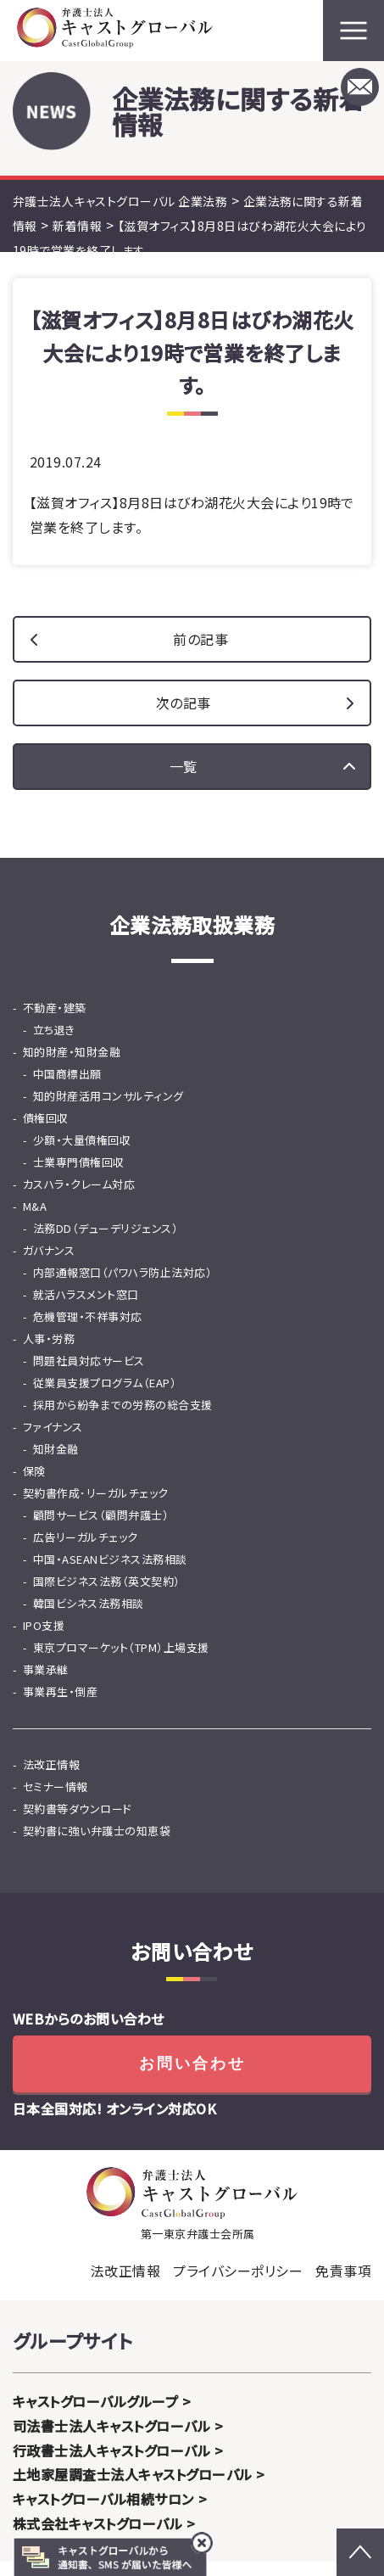  Describe the element at coordinates (101, 1529) in the screenshot. I see `顧問サービス（顧問弁護士）` at that location.